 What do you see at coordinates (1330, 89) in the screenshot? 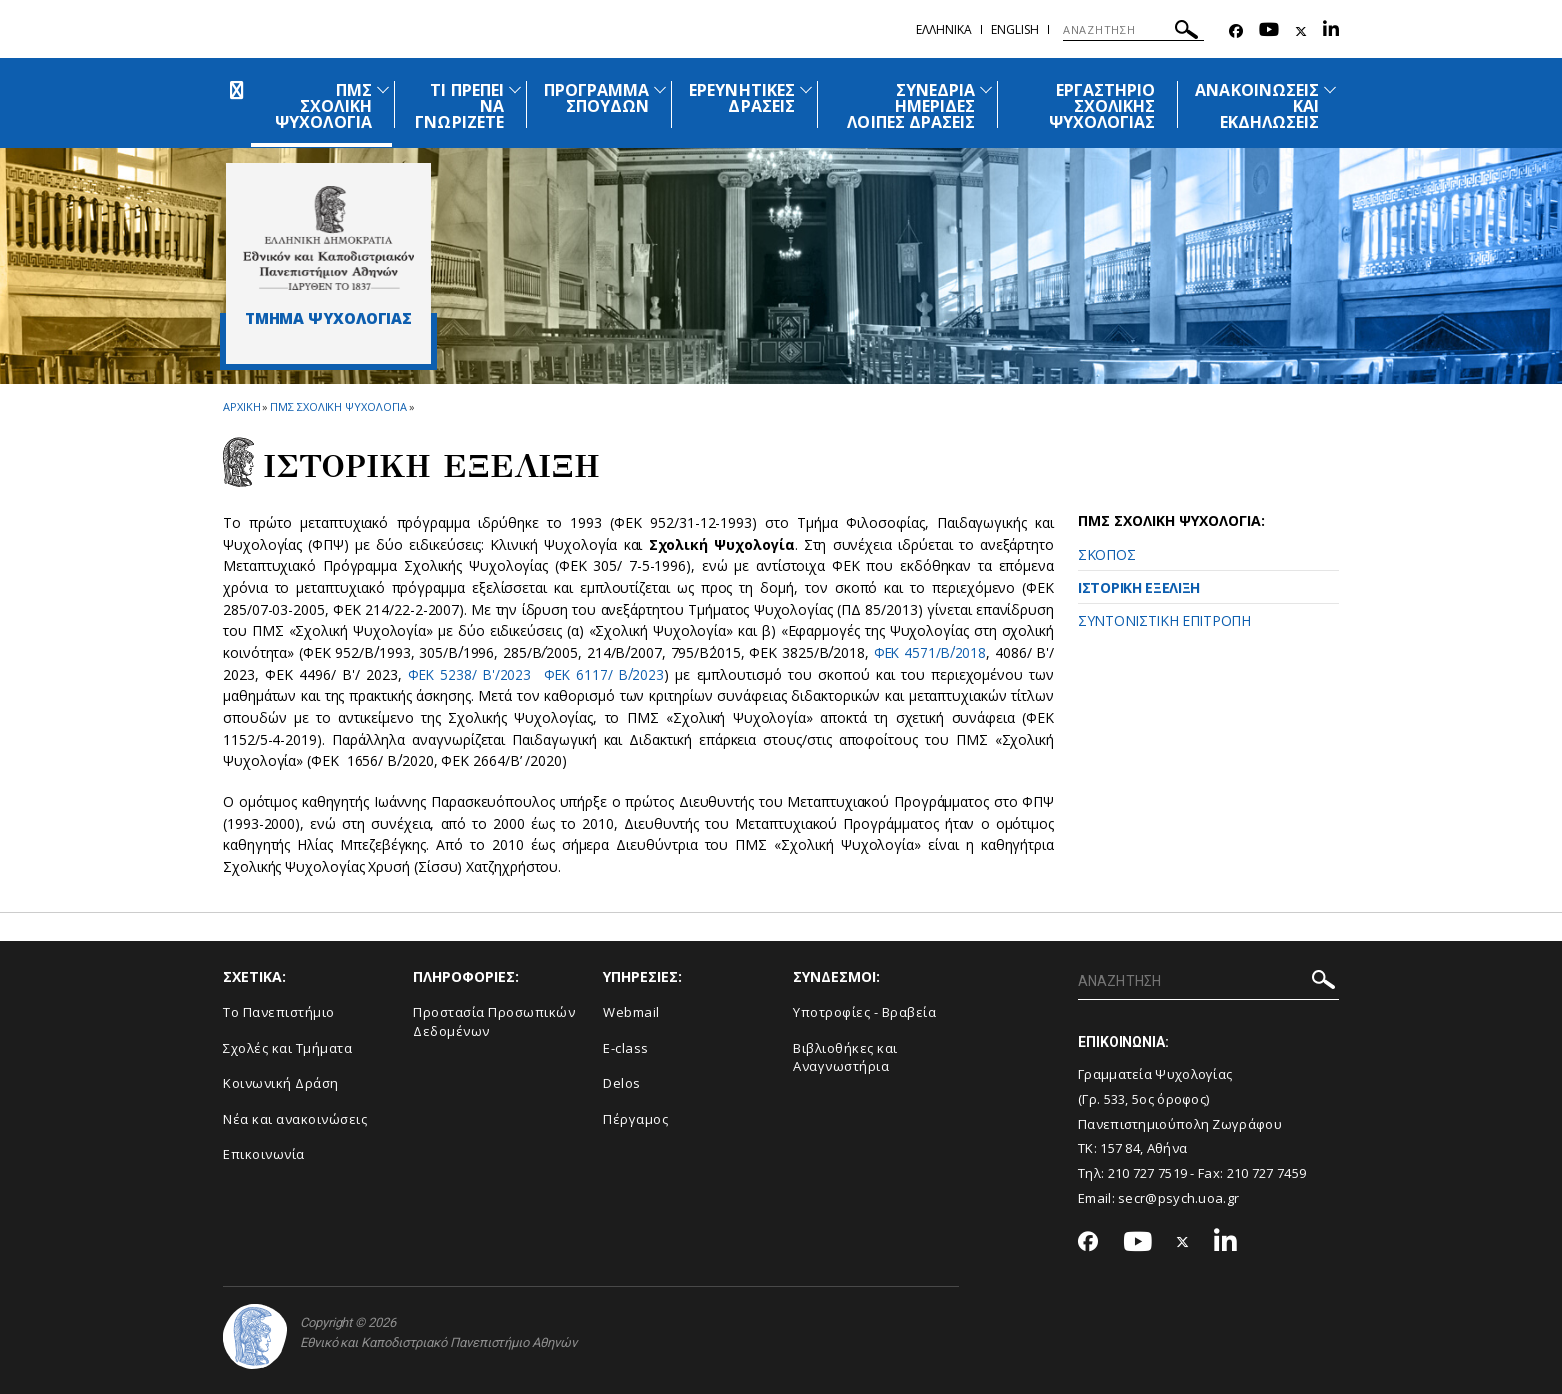
I see `[Προβολή υπομενού για: Ανακοινώσεις και εκδηλώσεις]` at bounding box center [1330, 89].